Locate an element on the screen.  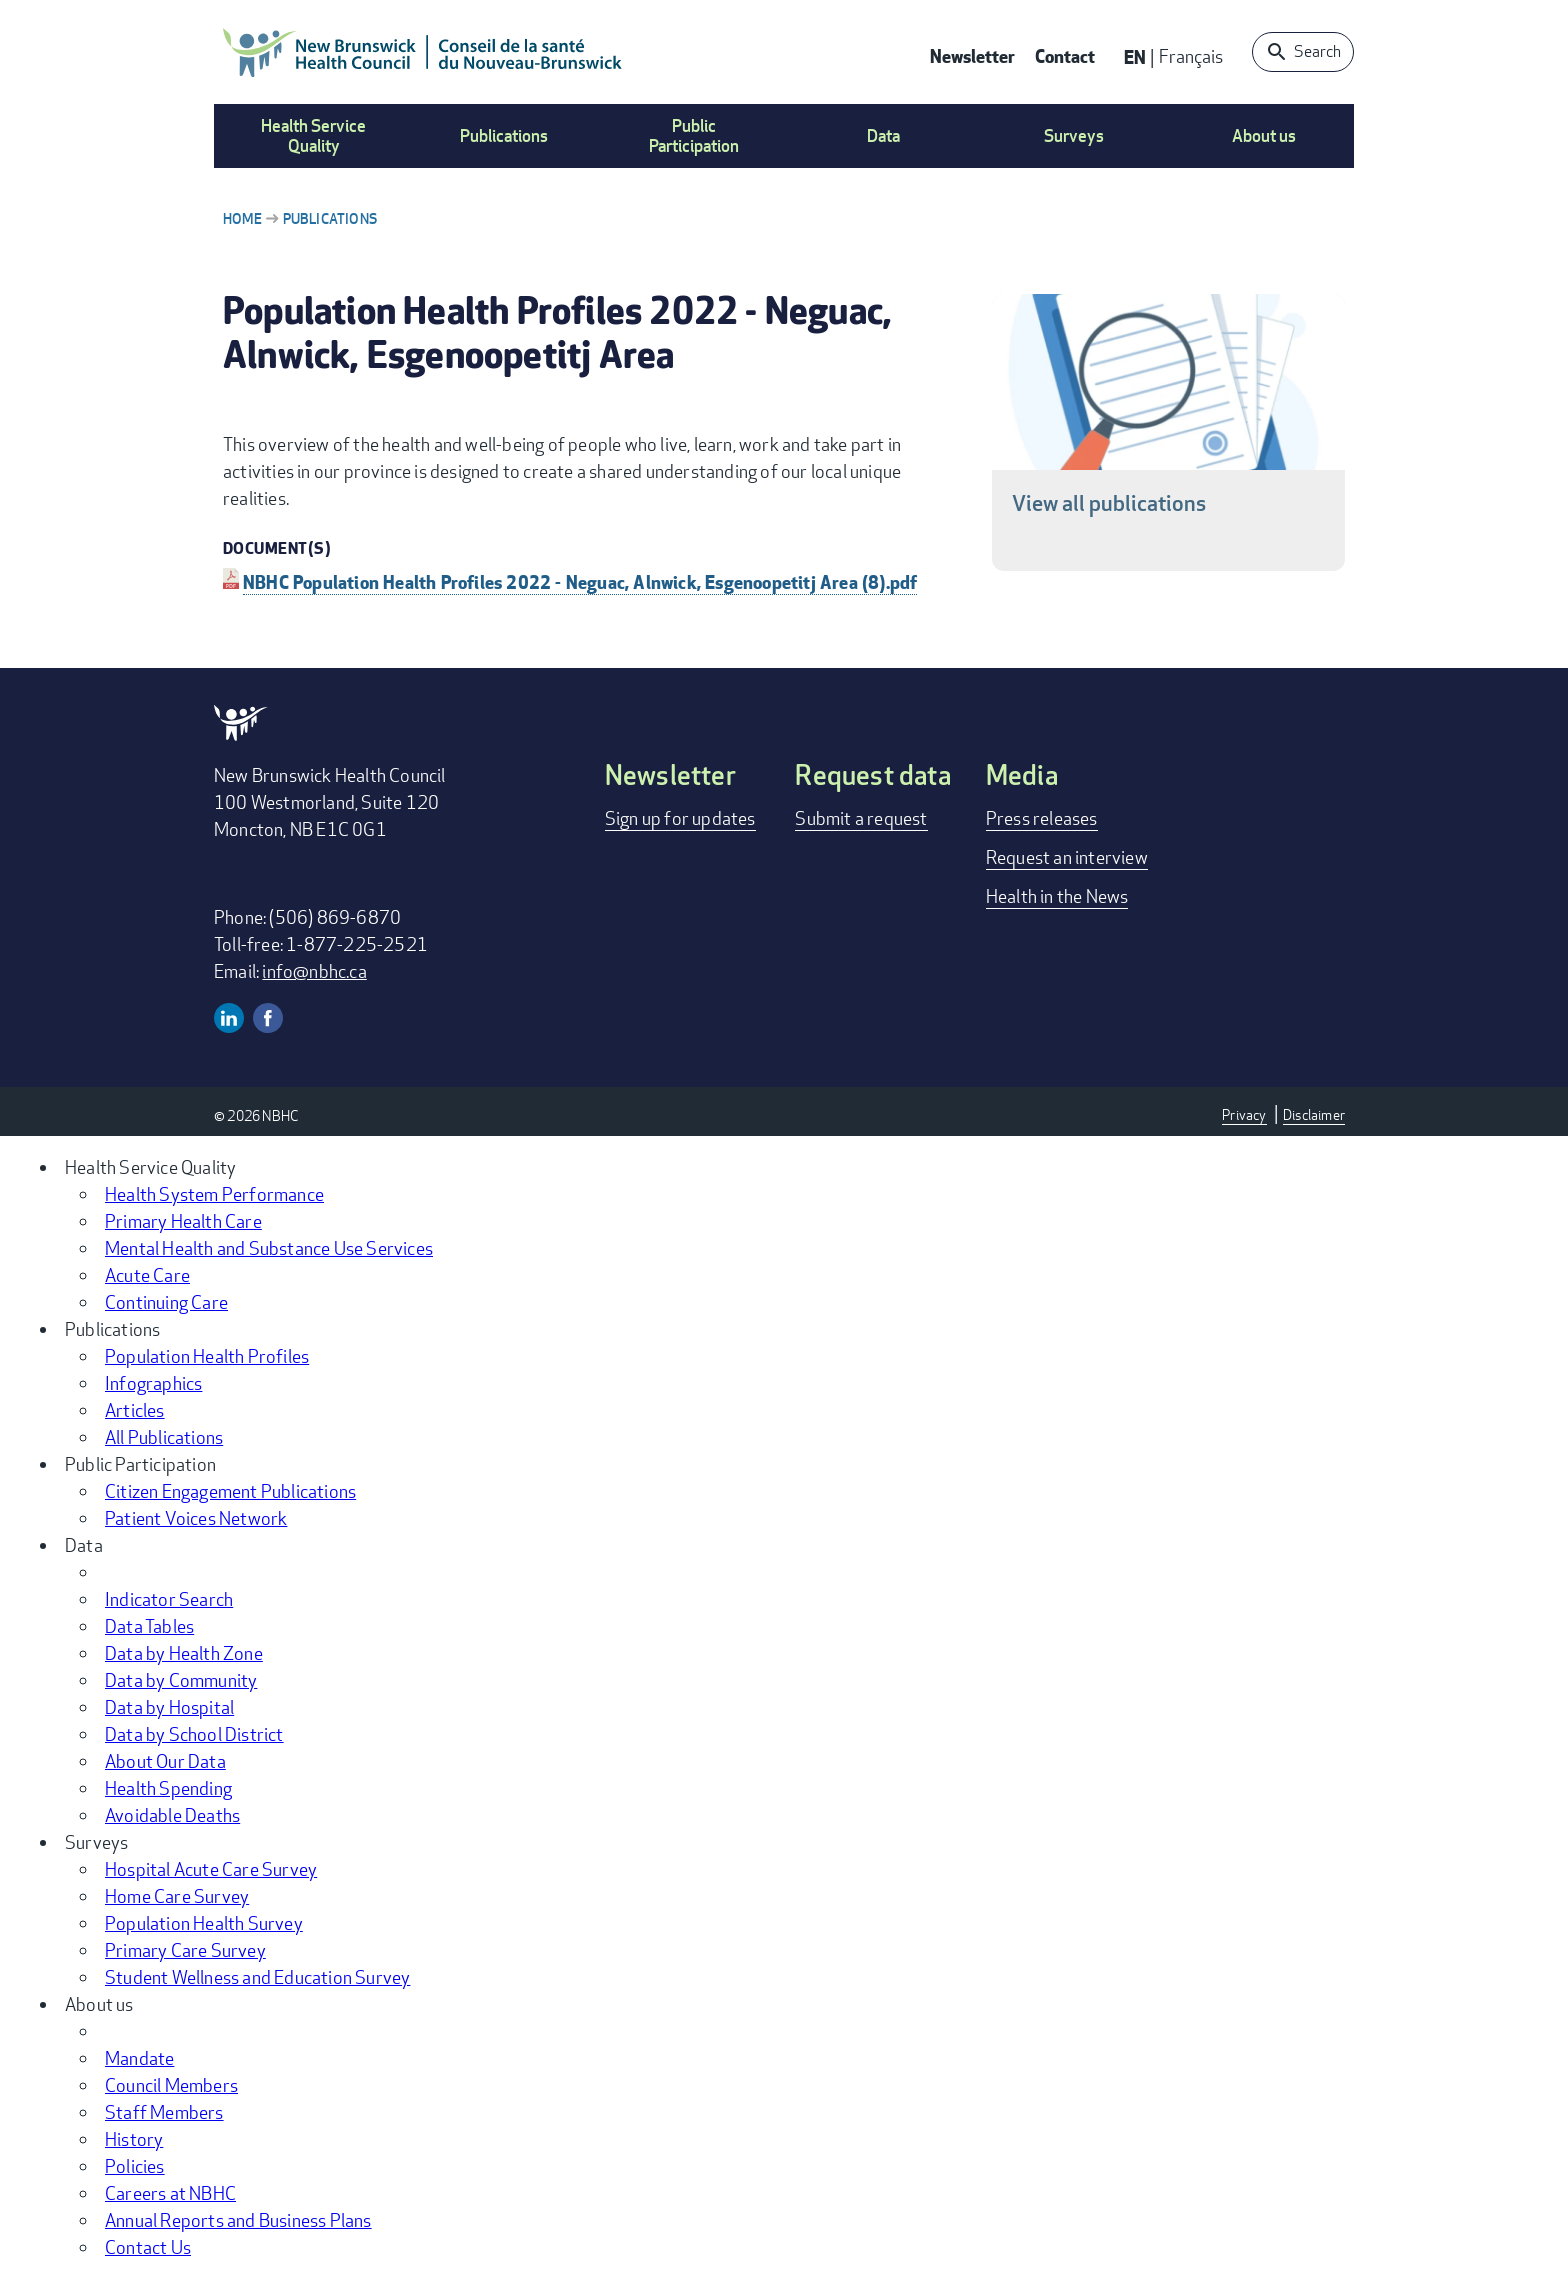
Council Members is located at coordinates (171, 2085).